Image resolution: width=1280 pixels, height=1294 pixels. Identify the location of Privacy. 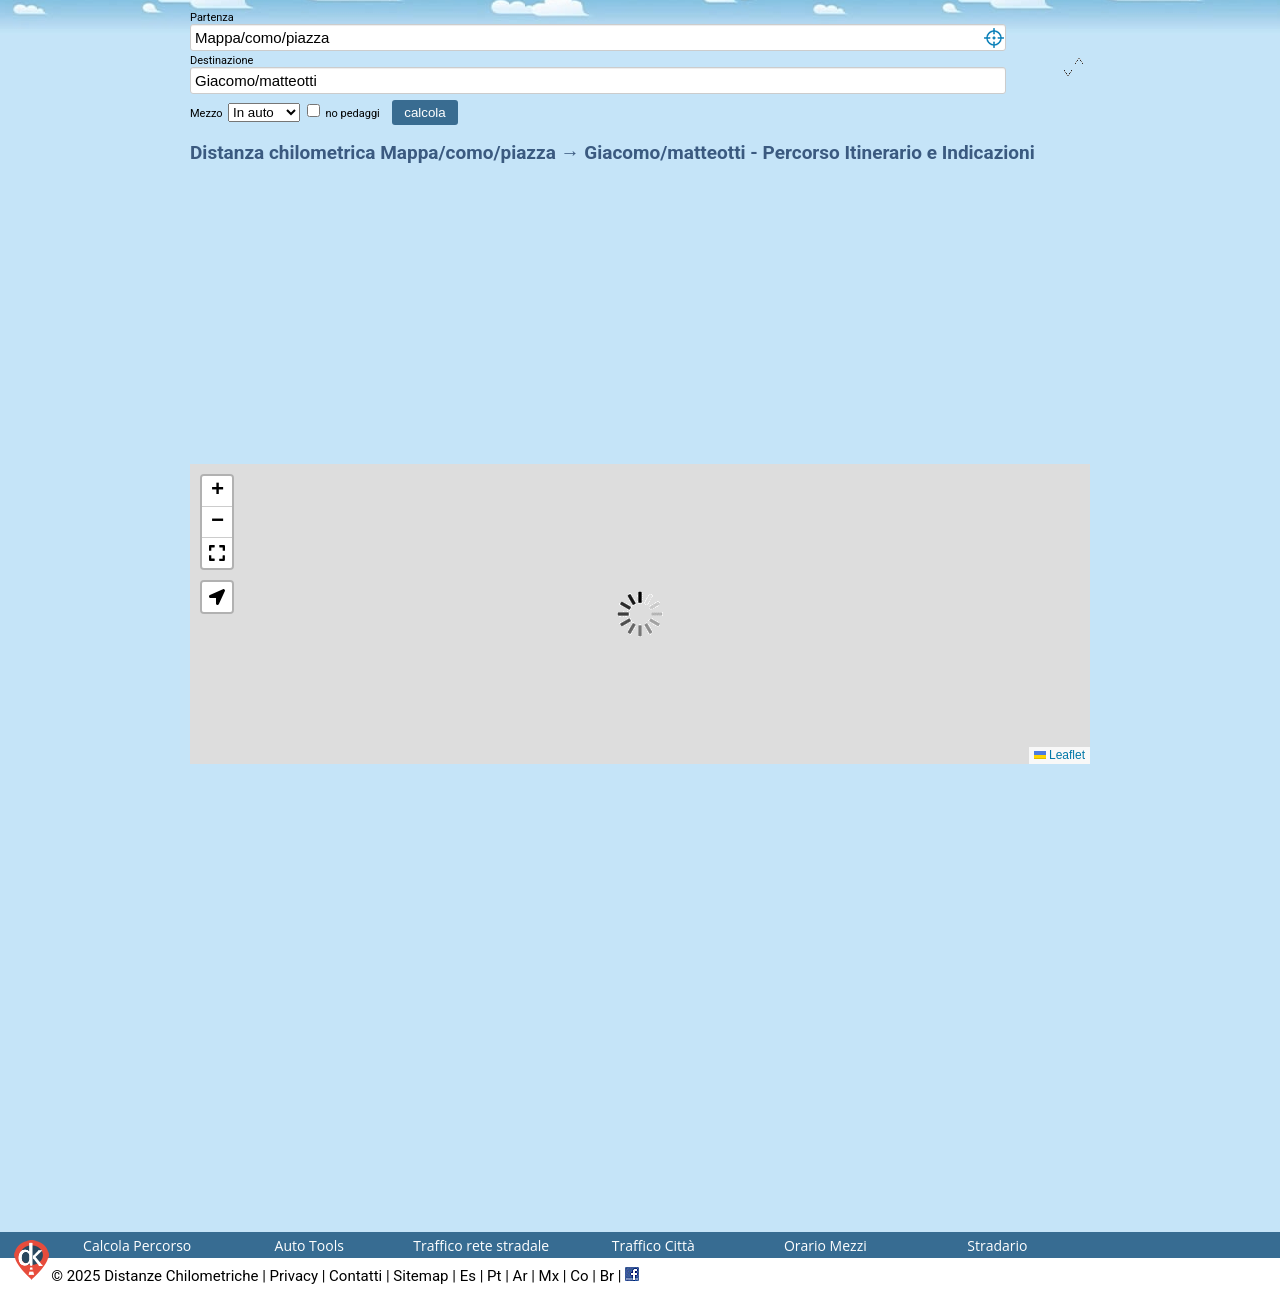
(294, 1276).